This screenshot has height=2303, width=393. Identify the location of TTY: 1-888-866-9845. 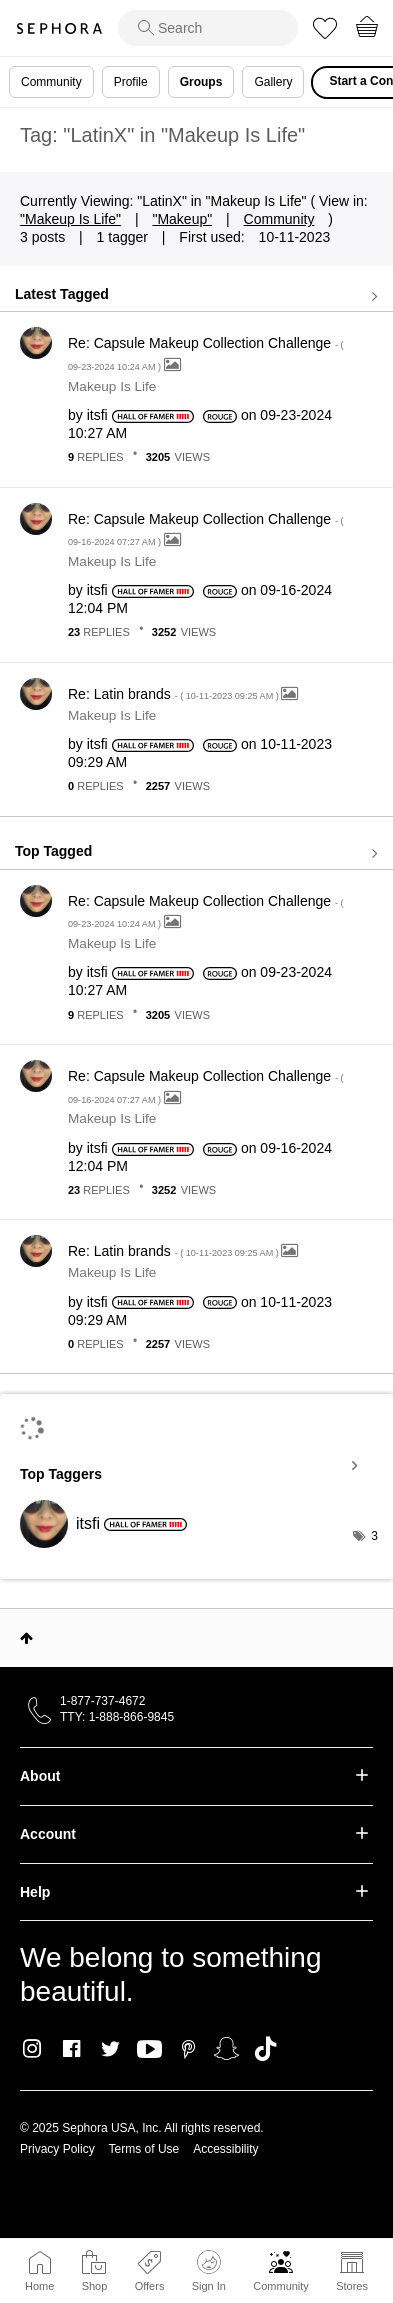
(117, 1717).